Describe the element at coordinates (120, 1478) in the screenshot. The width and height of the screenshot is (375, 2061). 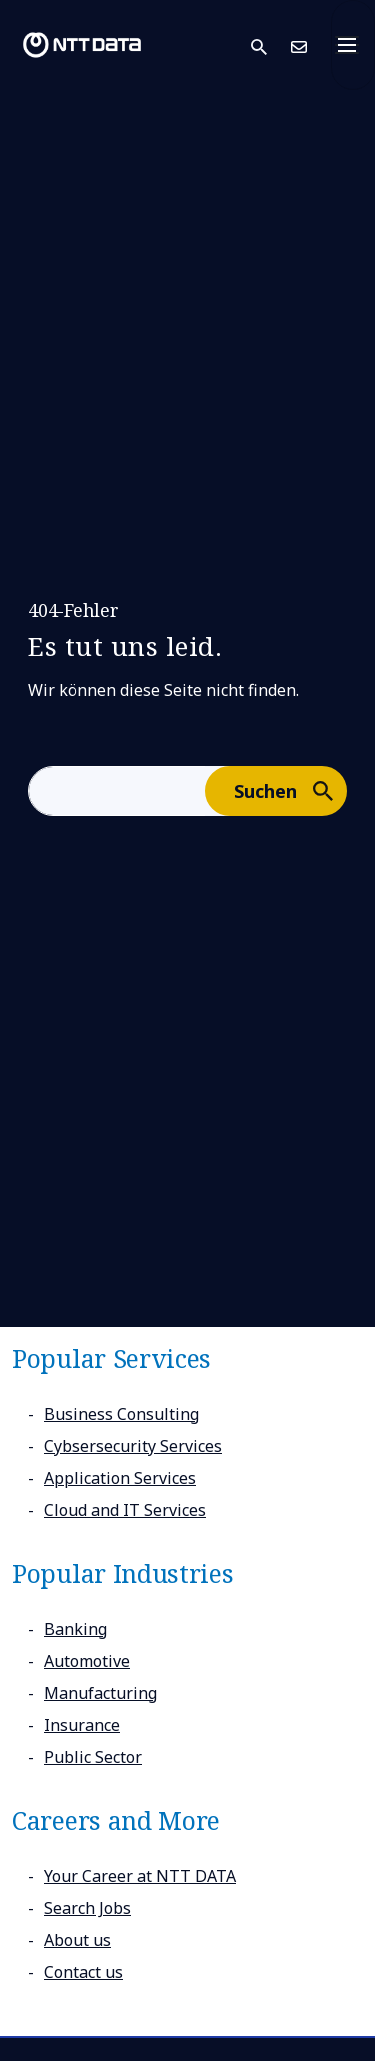
I see `Application Services` at that location.